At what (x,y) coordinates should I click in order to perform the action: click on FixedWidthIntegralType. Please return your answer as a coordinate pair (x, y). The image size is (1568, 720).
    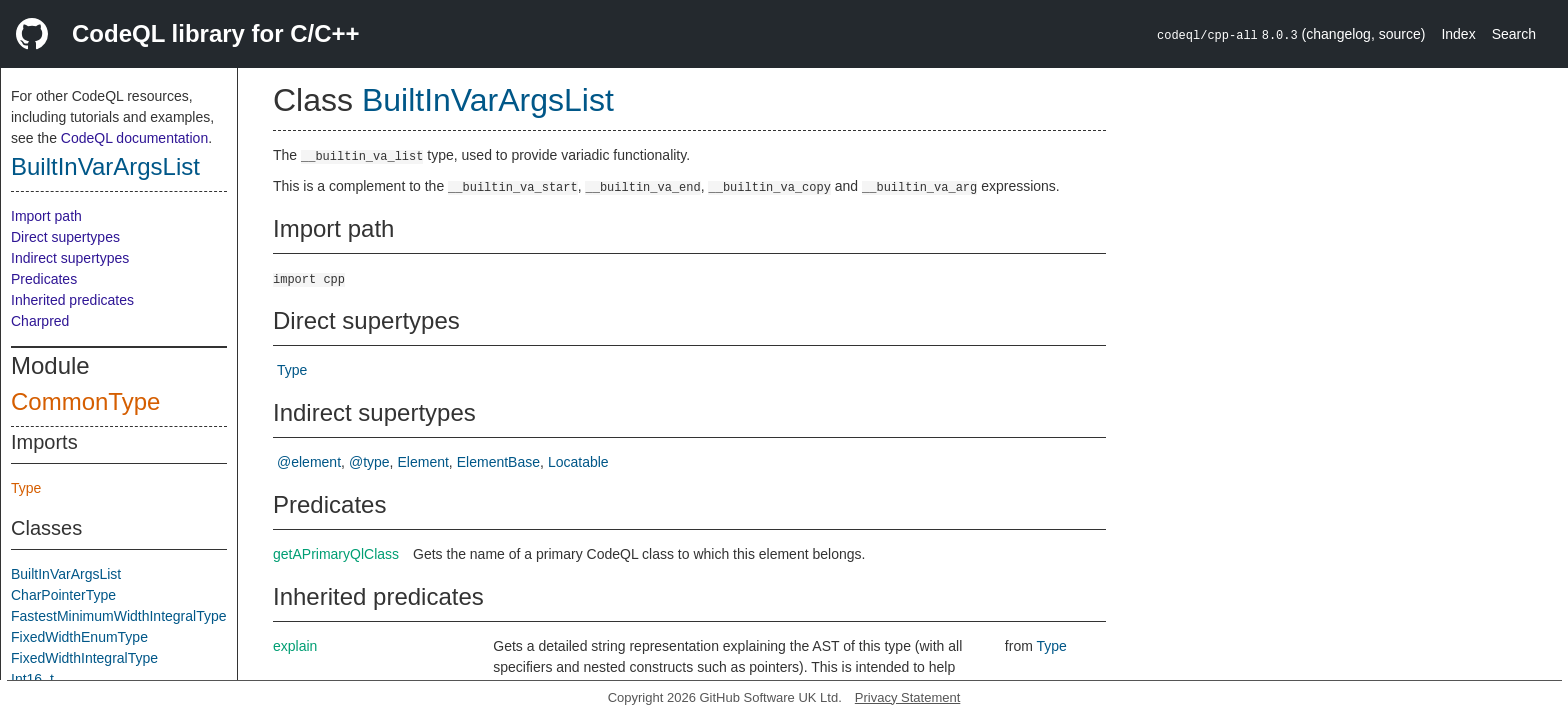
    Looking at the image, I should click on (84, 658).